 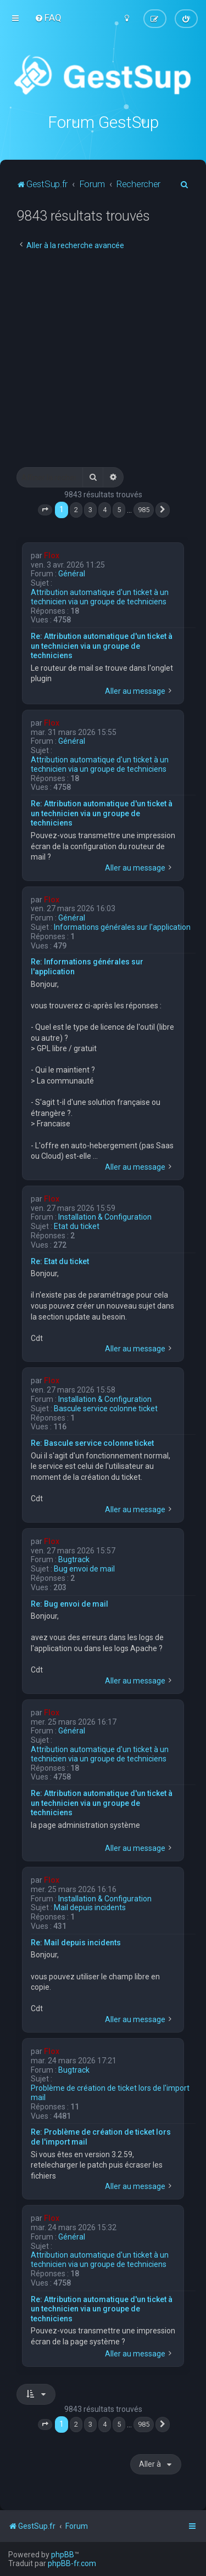 I want to click on Bascule service colonne ticket, so click(x=106, y=1408).